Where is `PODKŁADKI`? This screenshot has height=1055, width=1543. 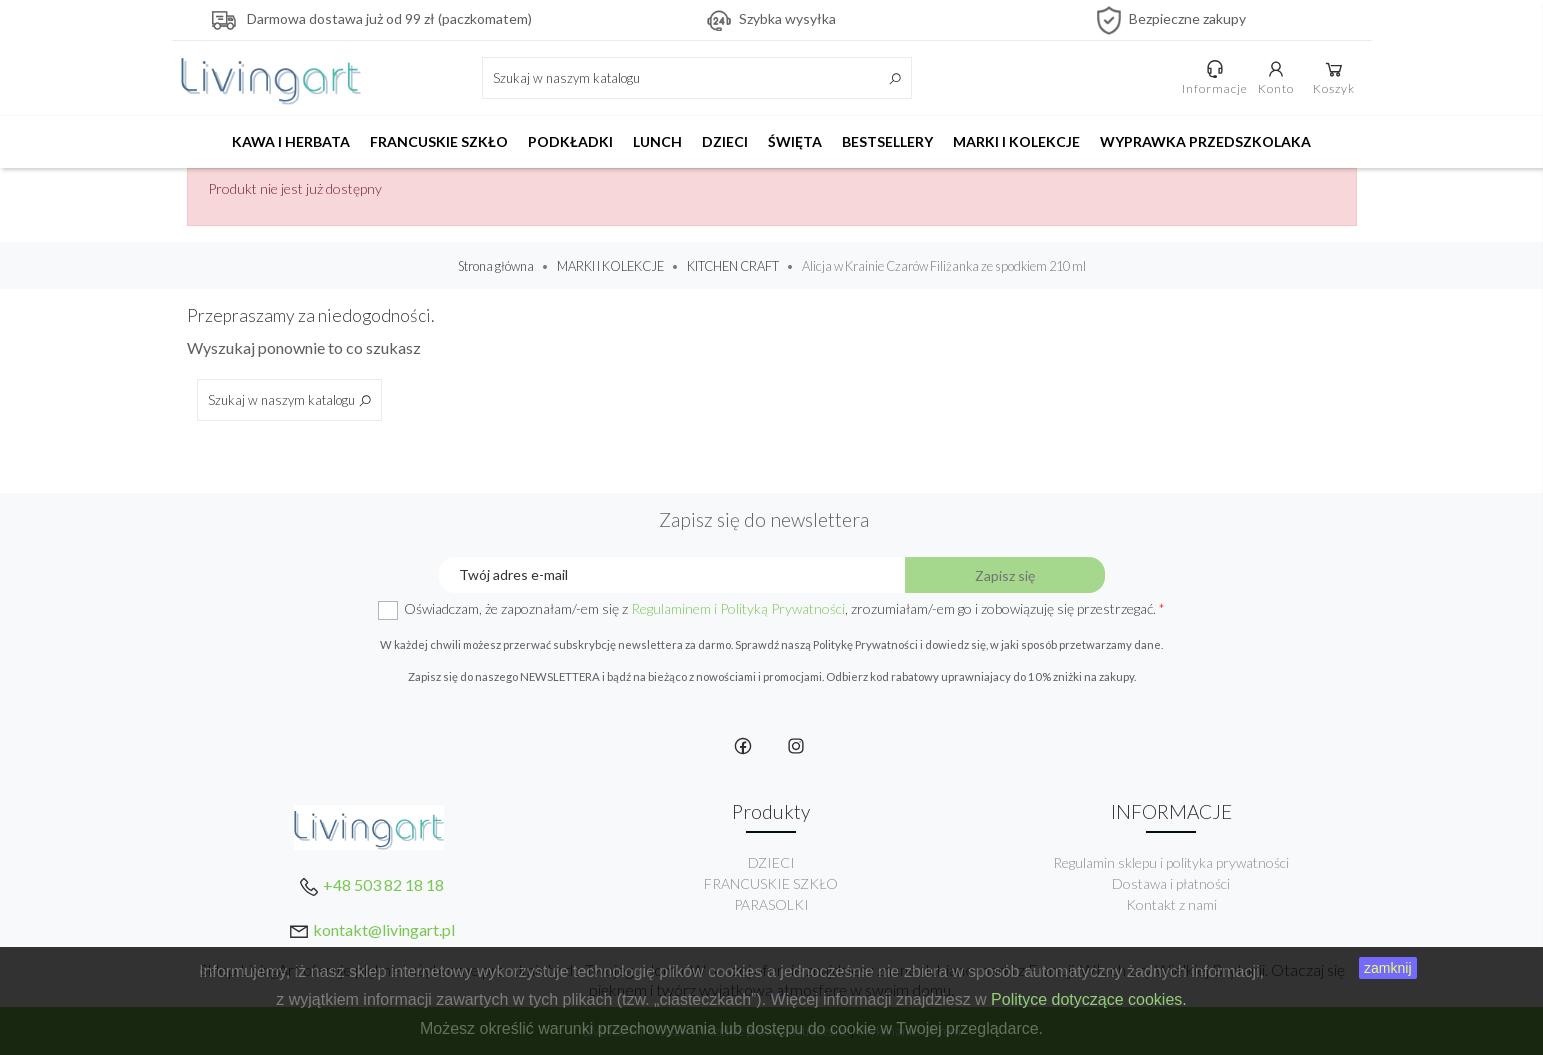 PODKŁADKI is located at coordinates (570, 141).